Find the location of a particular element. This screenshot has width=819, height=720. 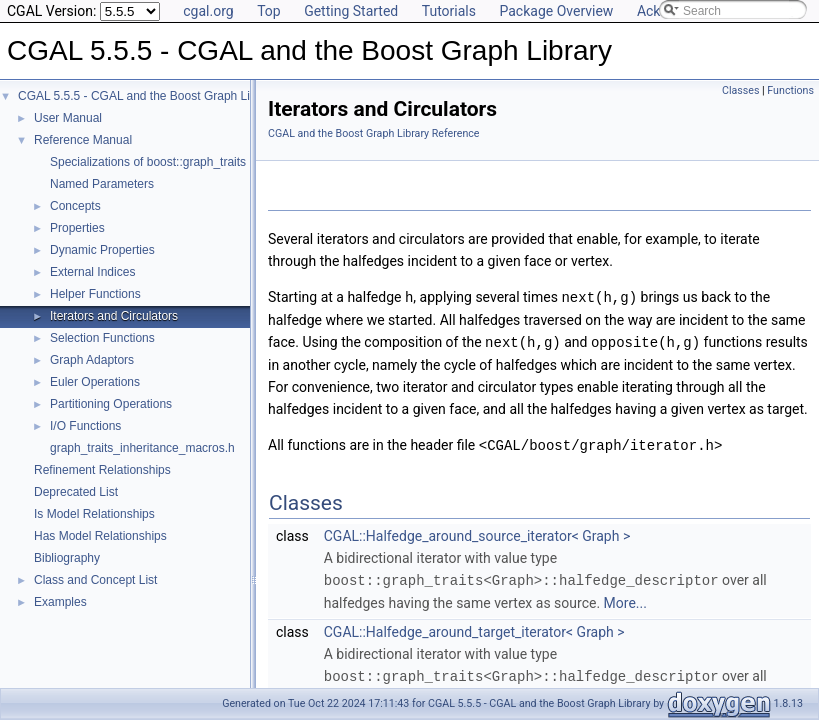

Bibliography is located at coordinates (67, 558).